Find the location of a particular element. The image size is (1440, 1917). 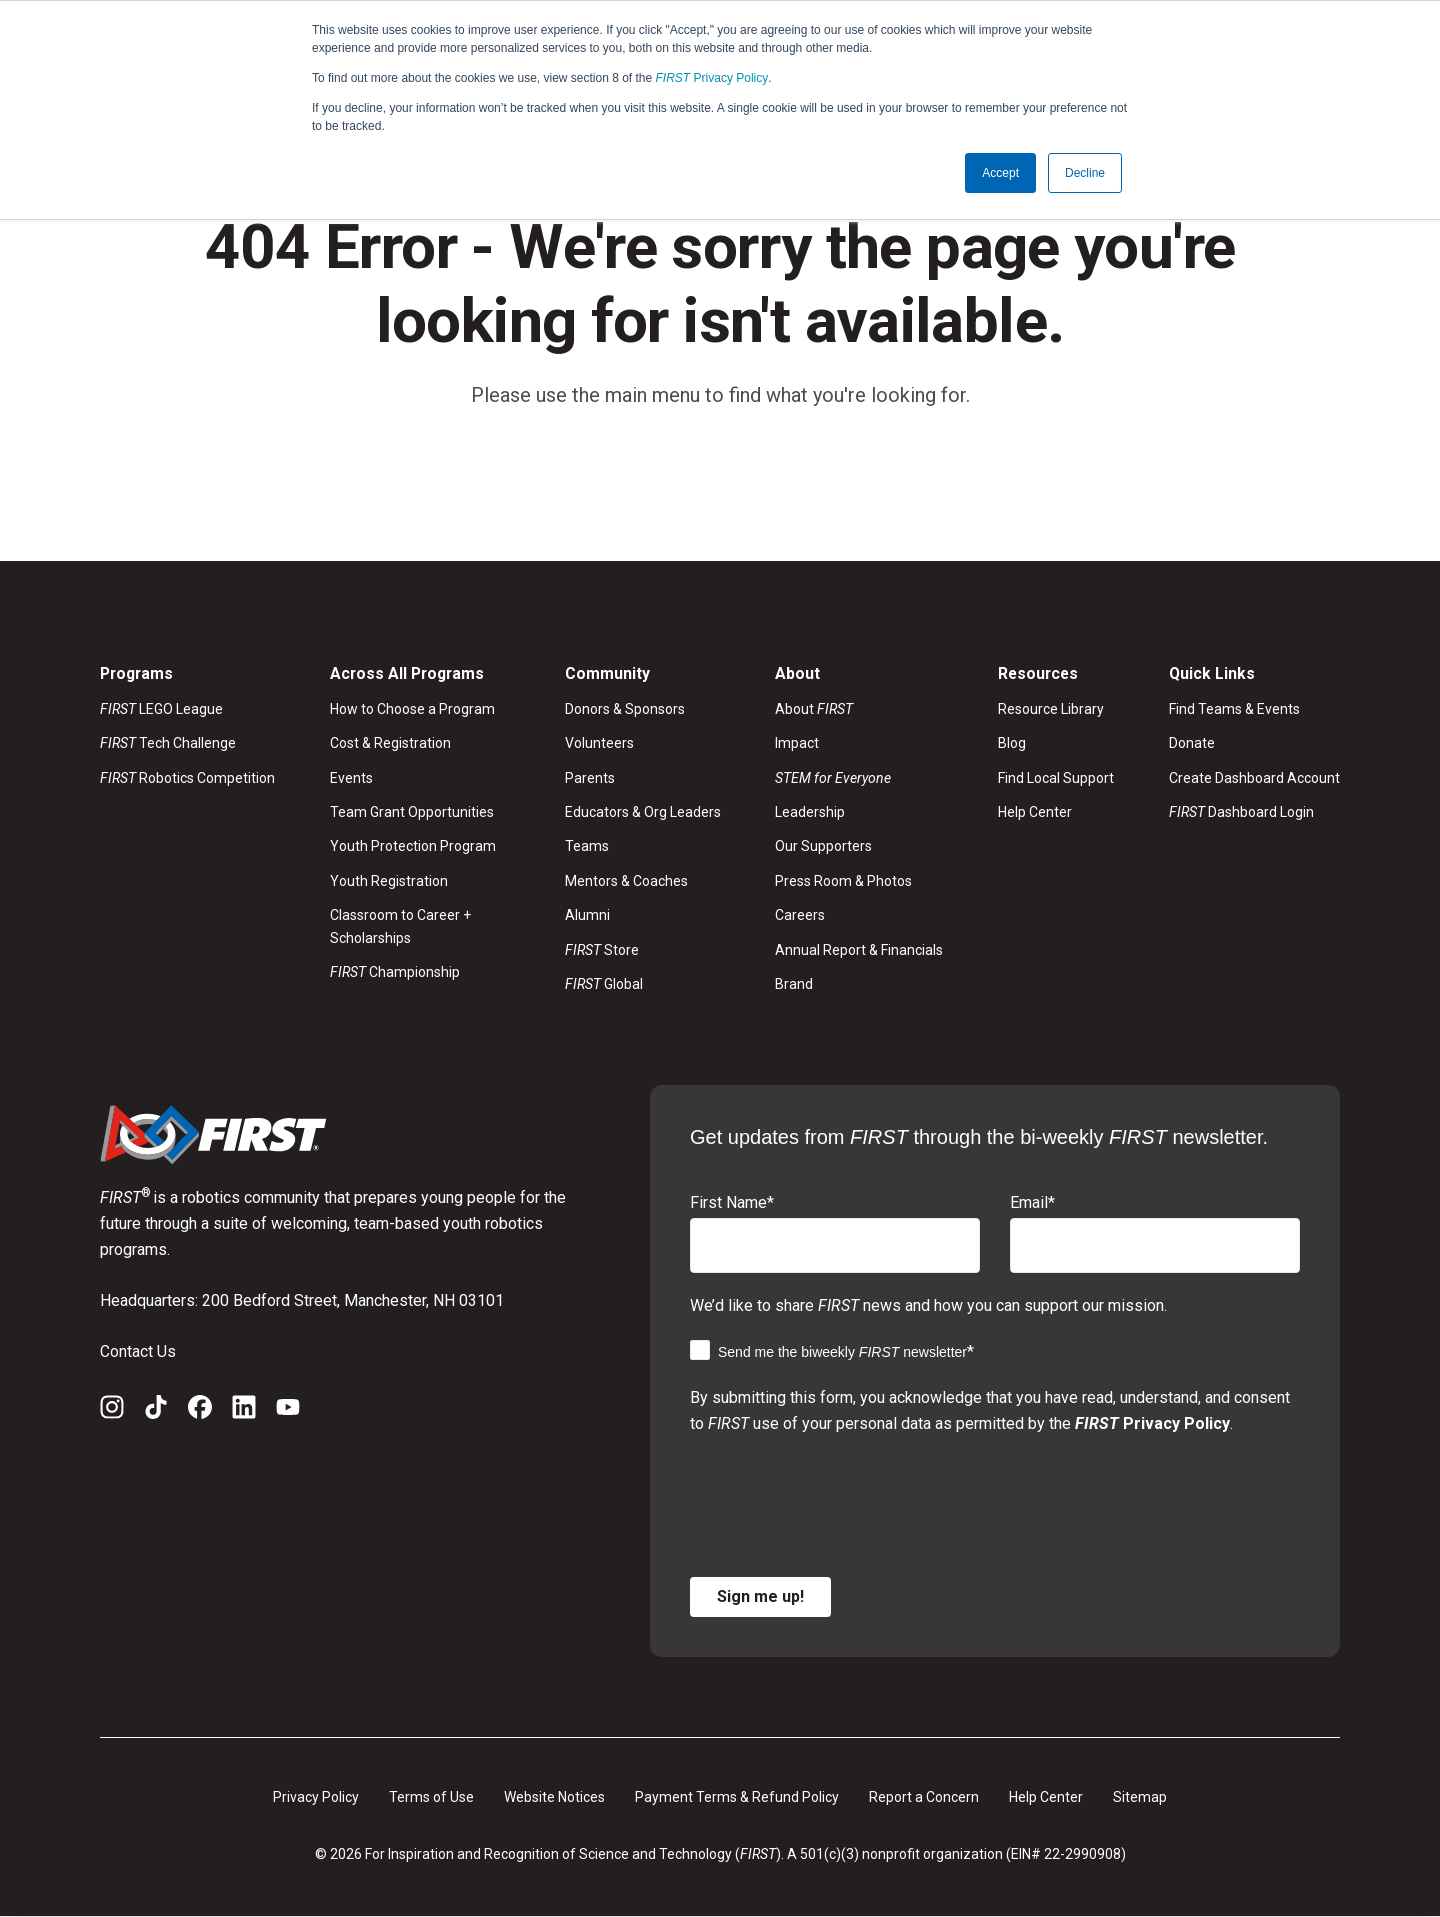

Privacy Policy is located at coordinates (712, 78).